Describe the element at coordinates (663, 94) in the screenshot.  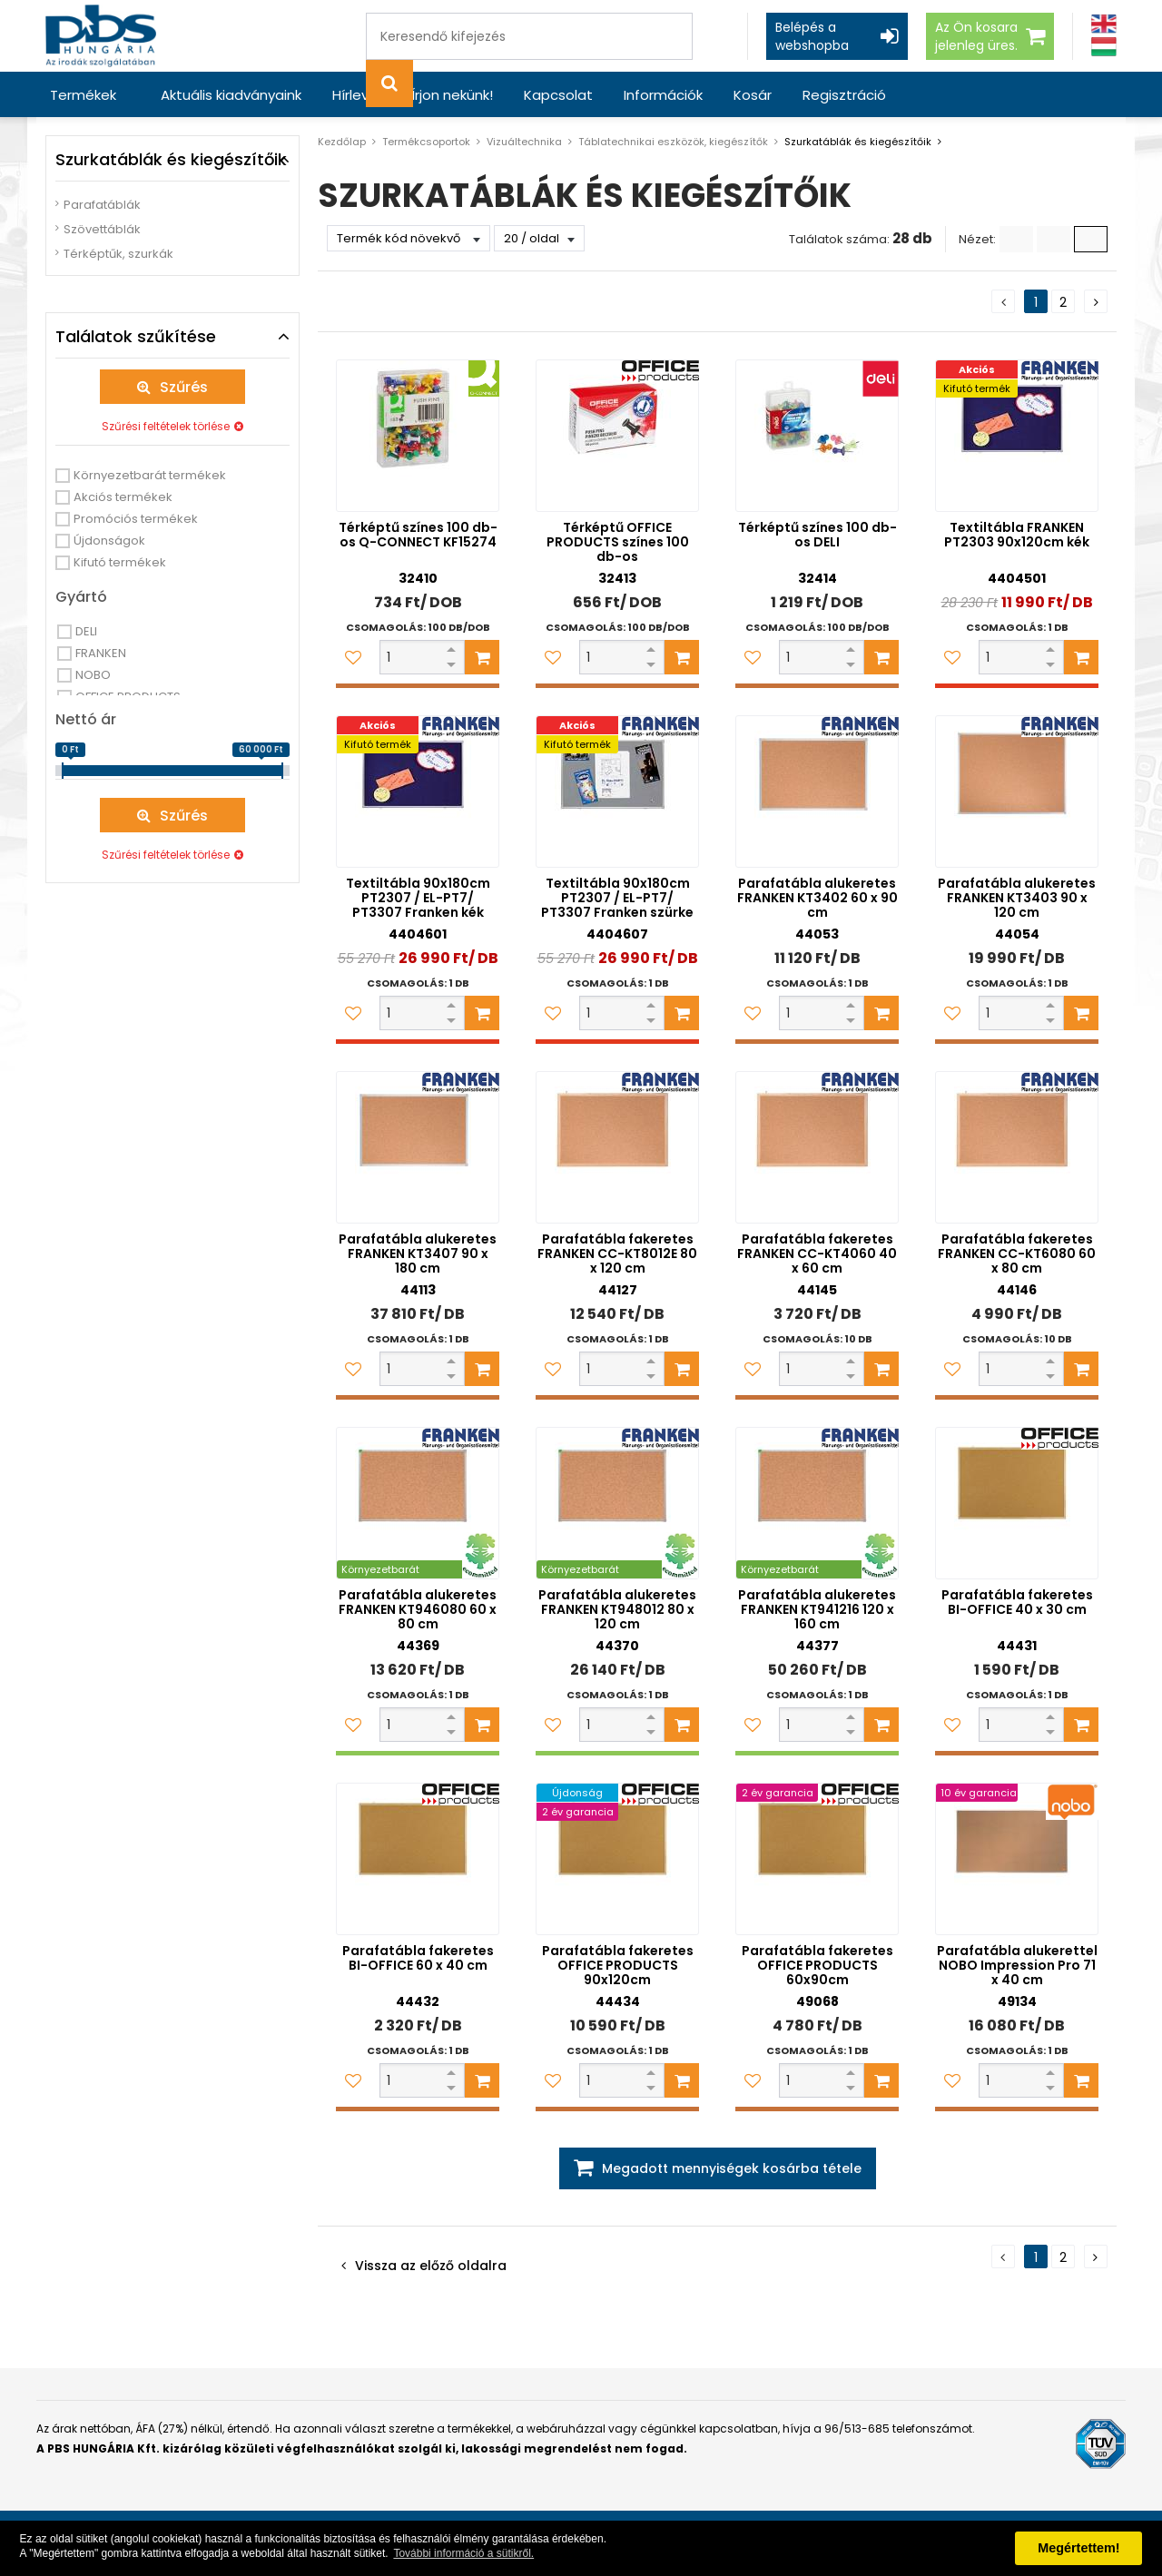
I see `Információk` at that location.